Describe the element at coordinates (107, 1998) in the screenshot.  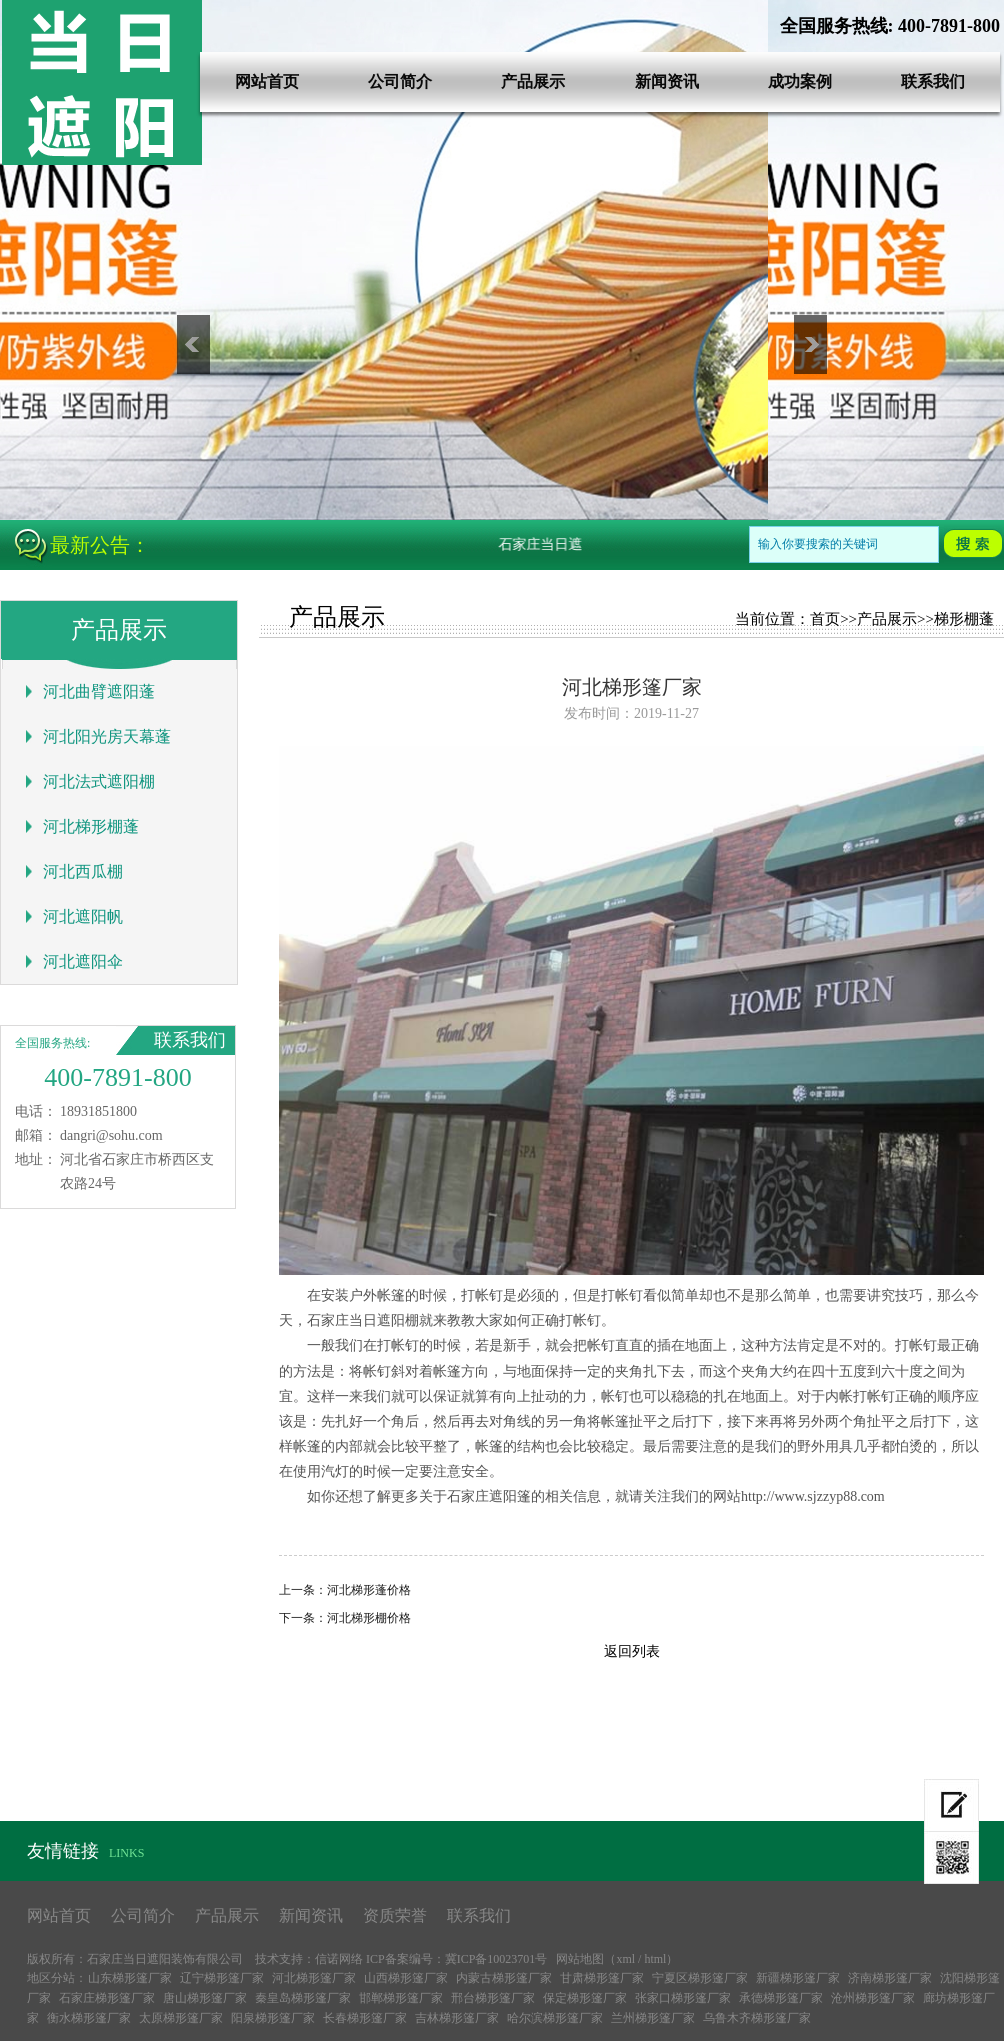
I see `石家庄梯形篷厂家` at that location.